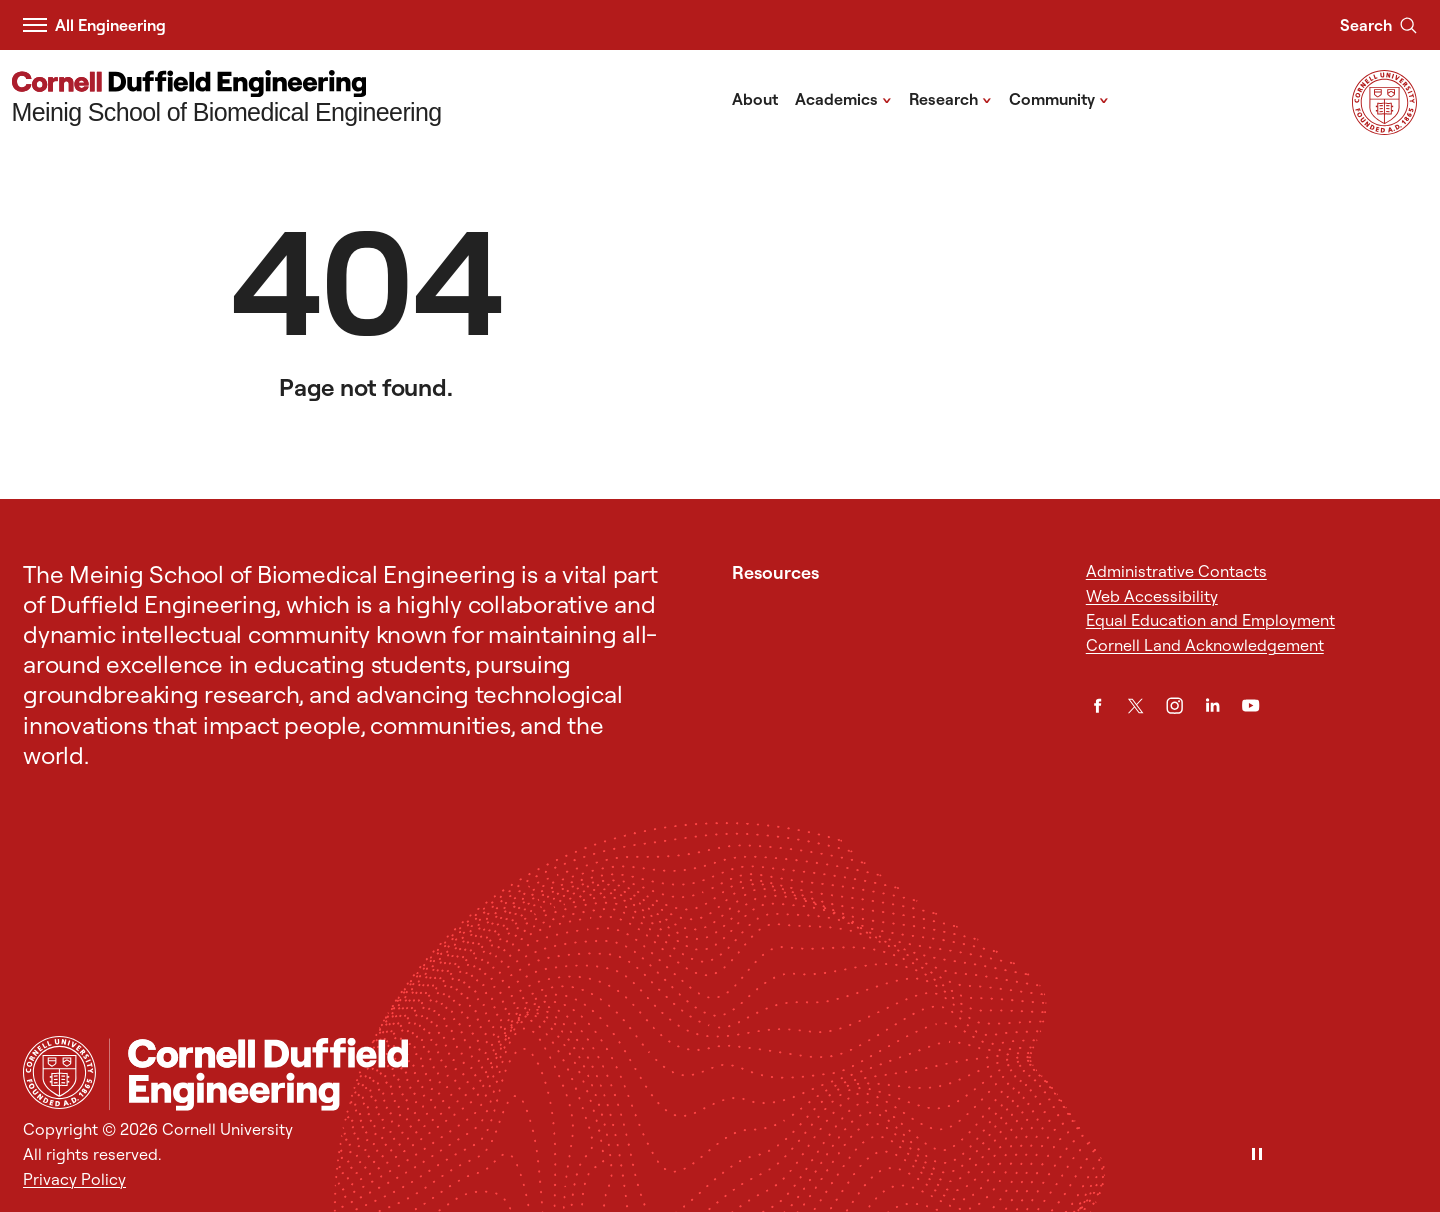 This screenshot has width=1440, height=1212. I want to click on [Meinig School of Biomedical Engineering], so click(227, 99).